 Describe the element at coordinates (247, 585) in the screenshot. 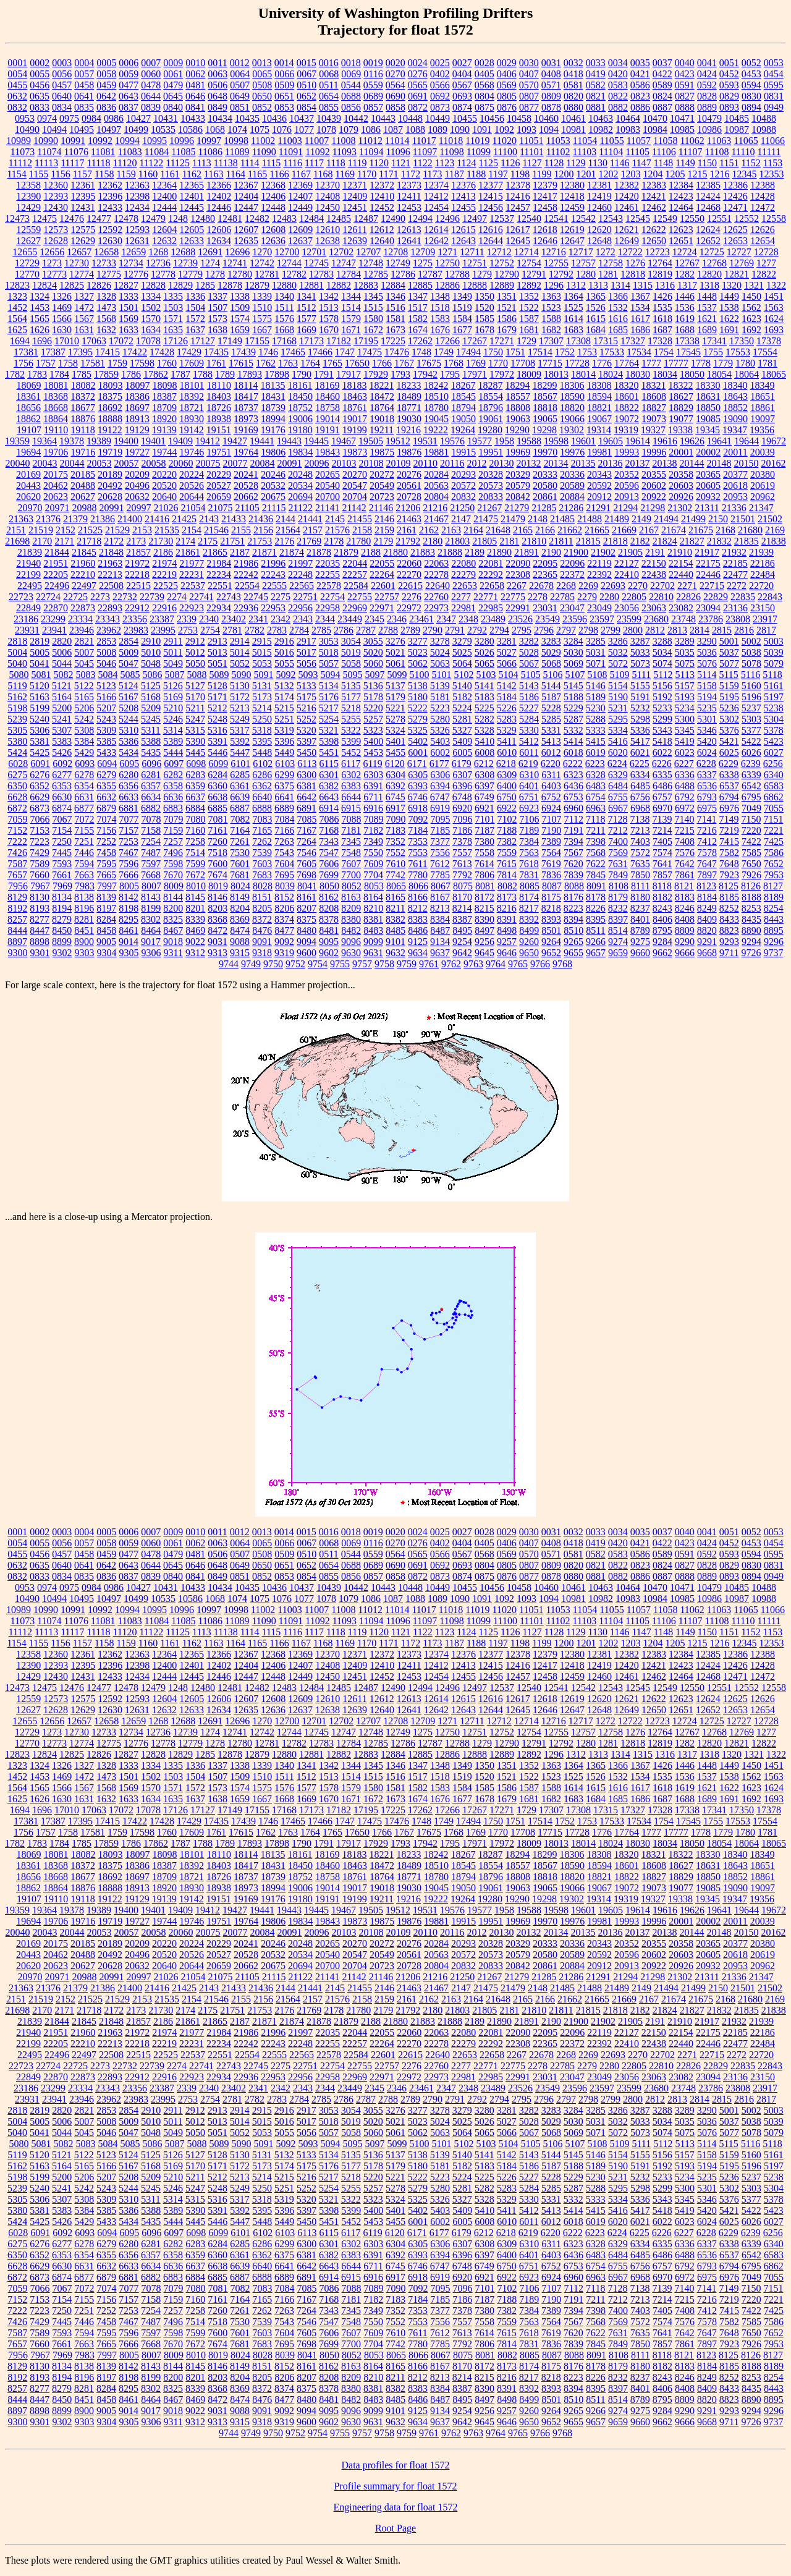

I see `22554` at that location.